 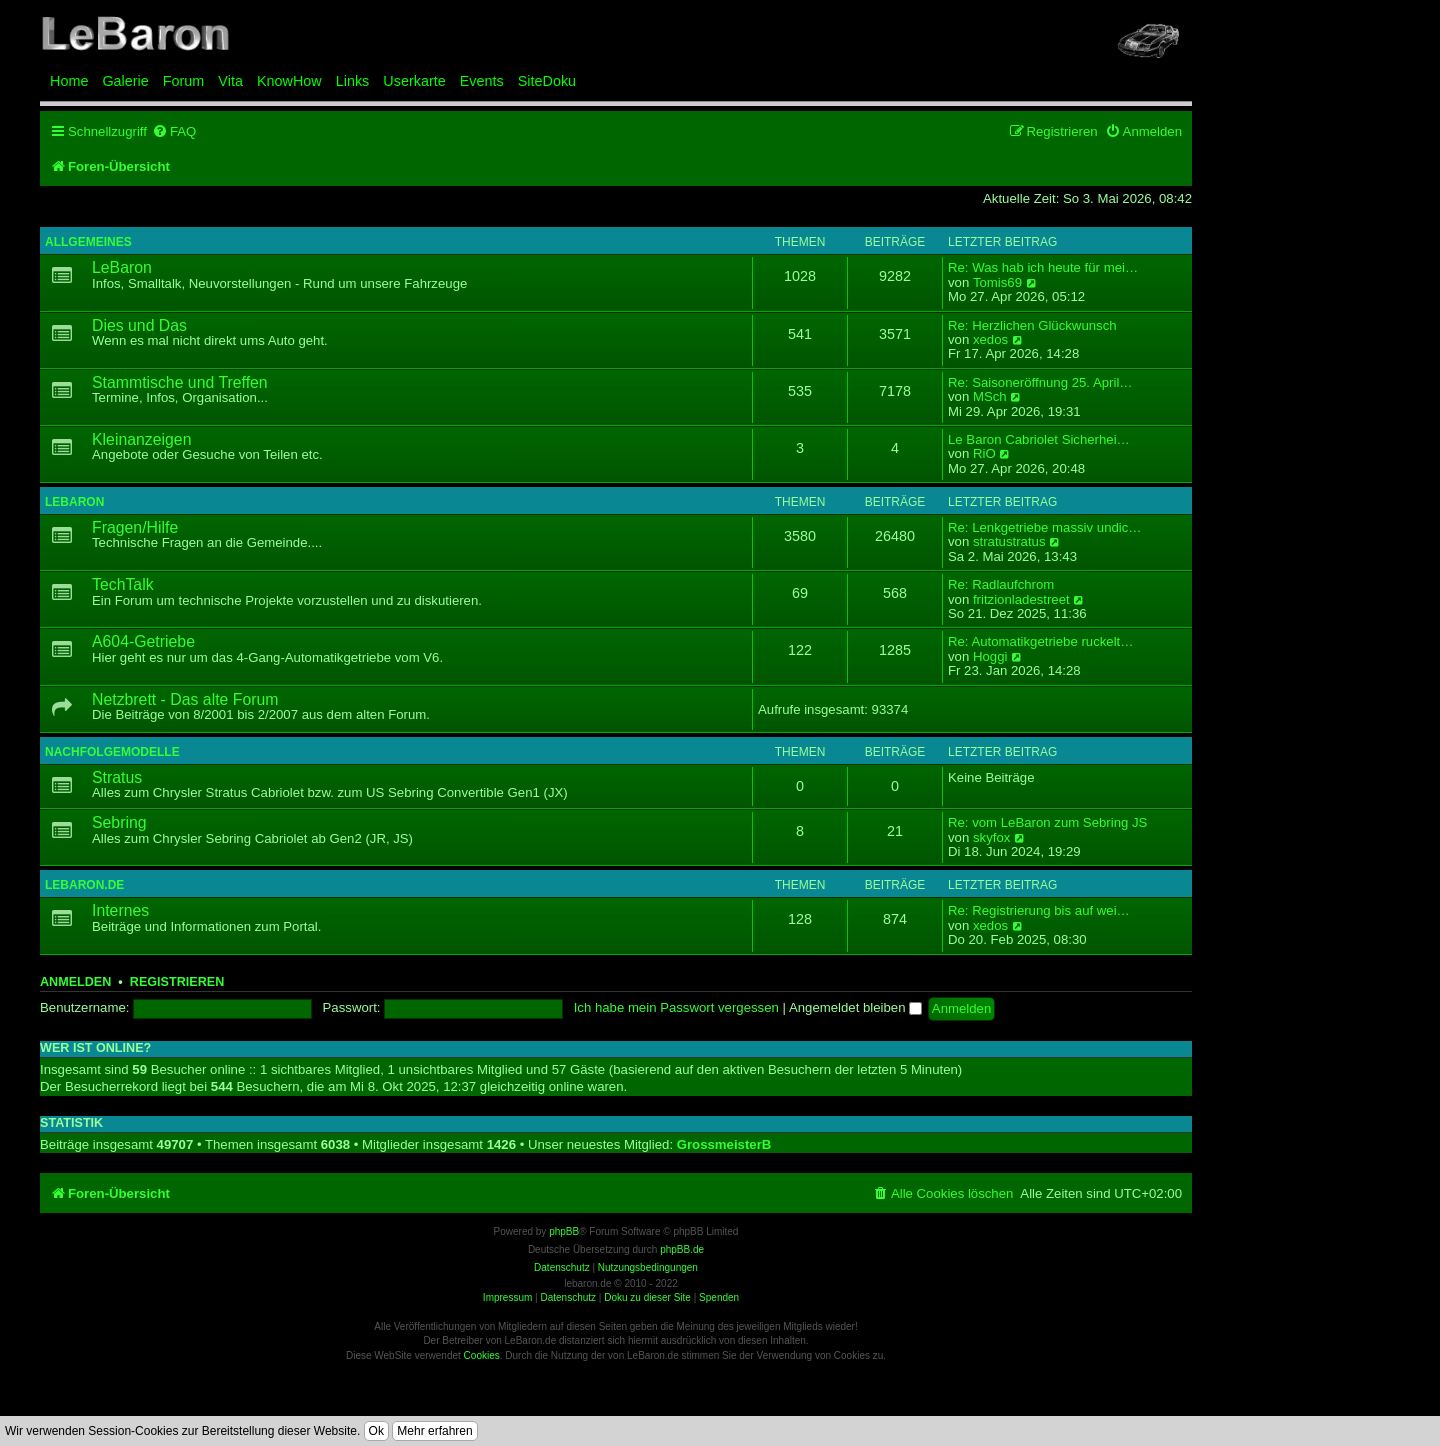 What do you see at coordinates (184, 81) in the screenshot?
I see `Forum` at bounding box center [184, 81].